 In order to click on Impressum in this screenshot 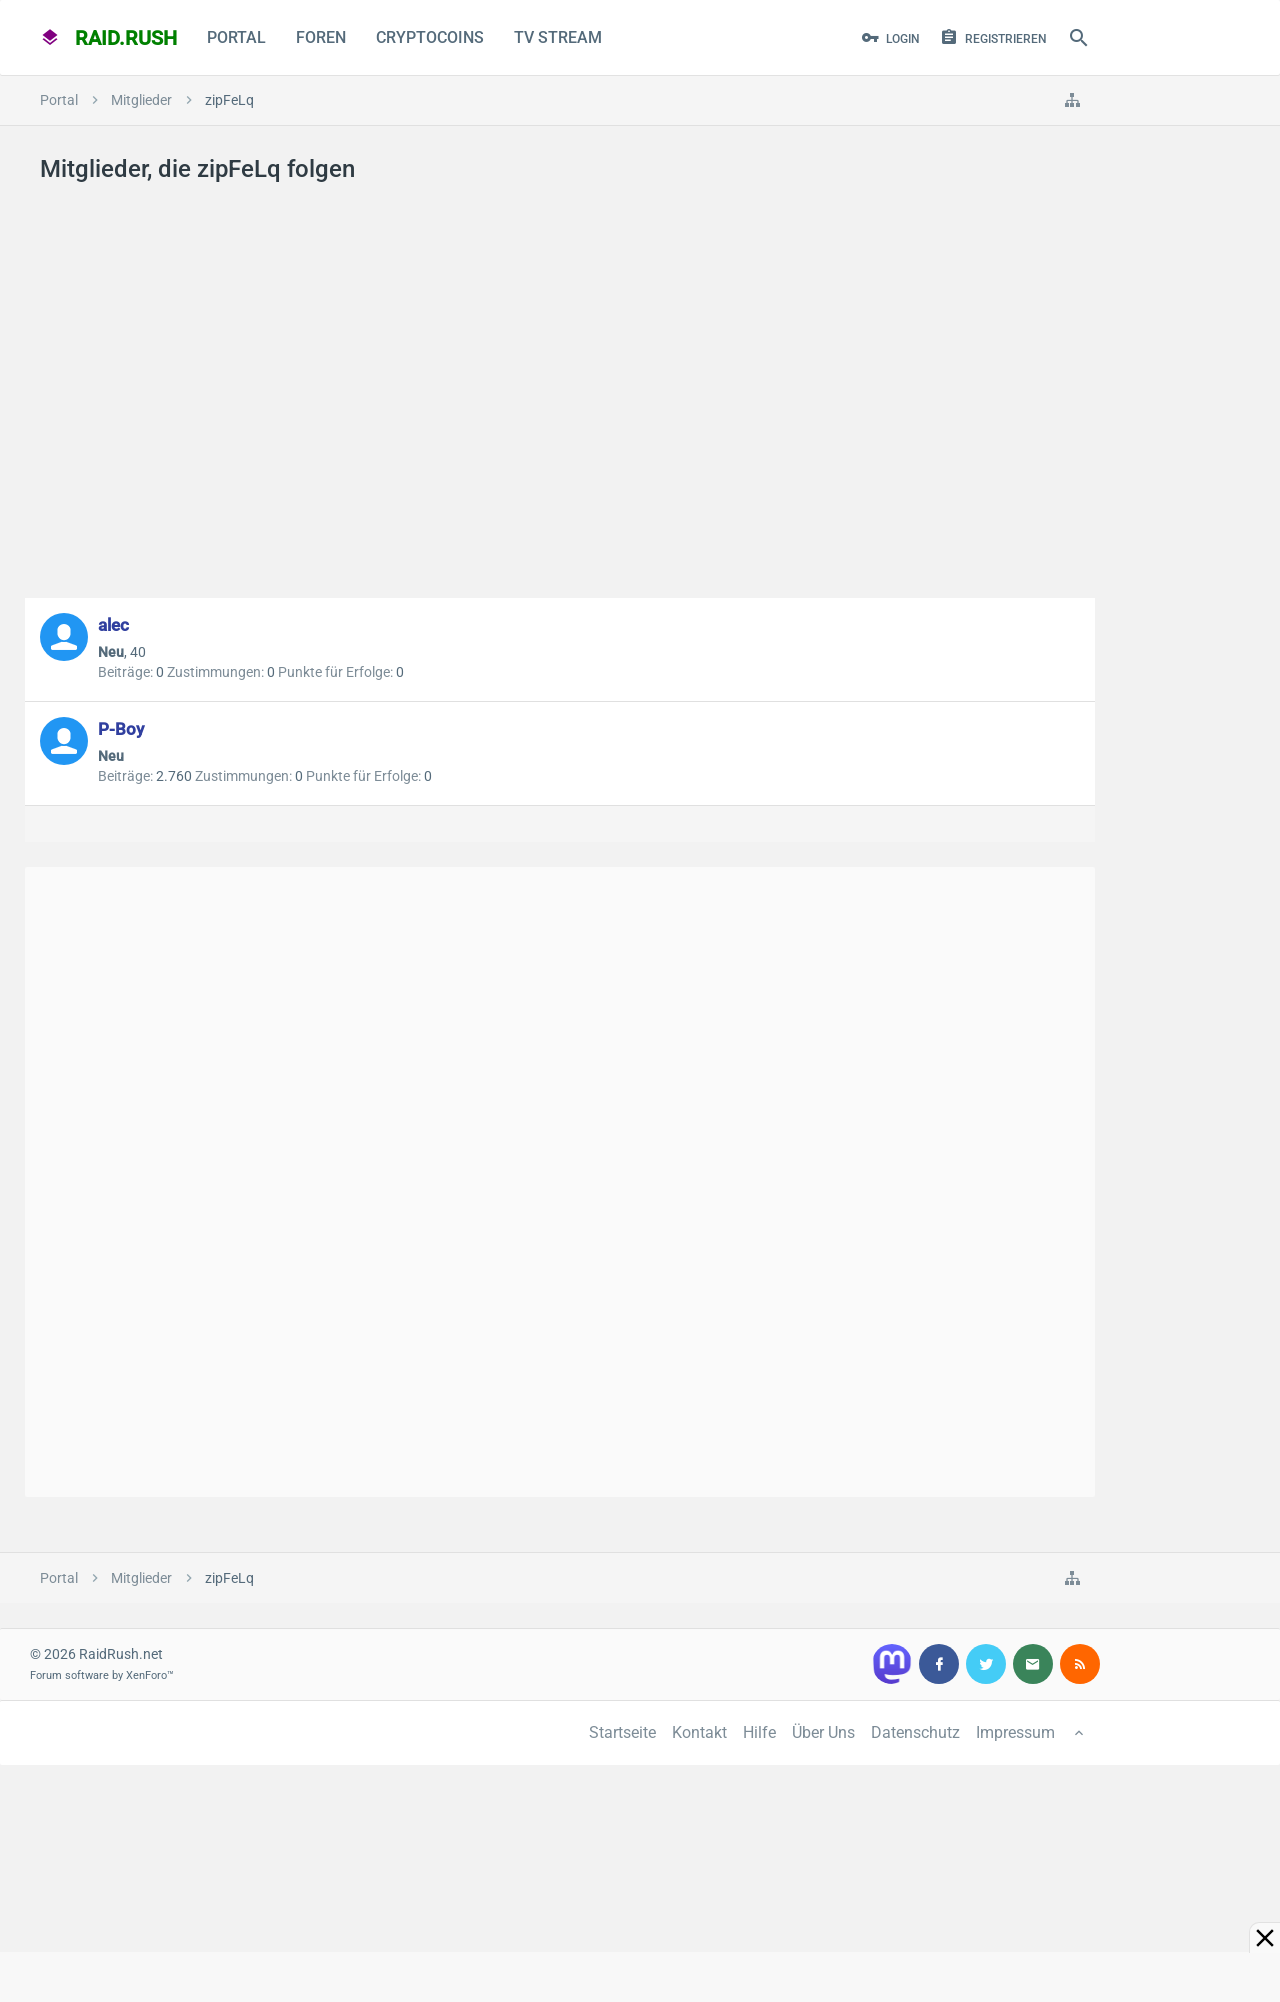, I will do `click(1015, 1732)`.